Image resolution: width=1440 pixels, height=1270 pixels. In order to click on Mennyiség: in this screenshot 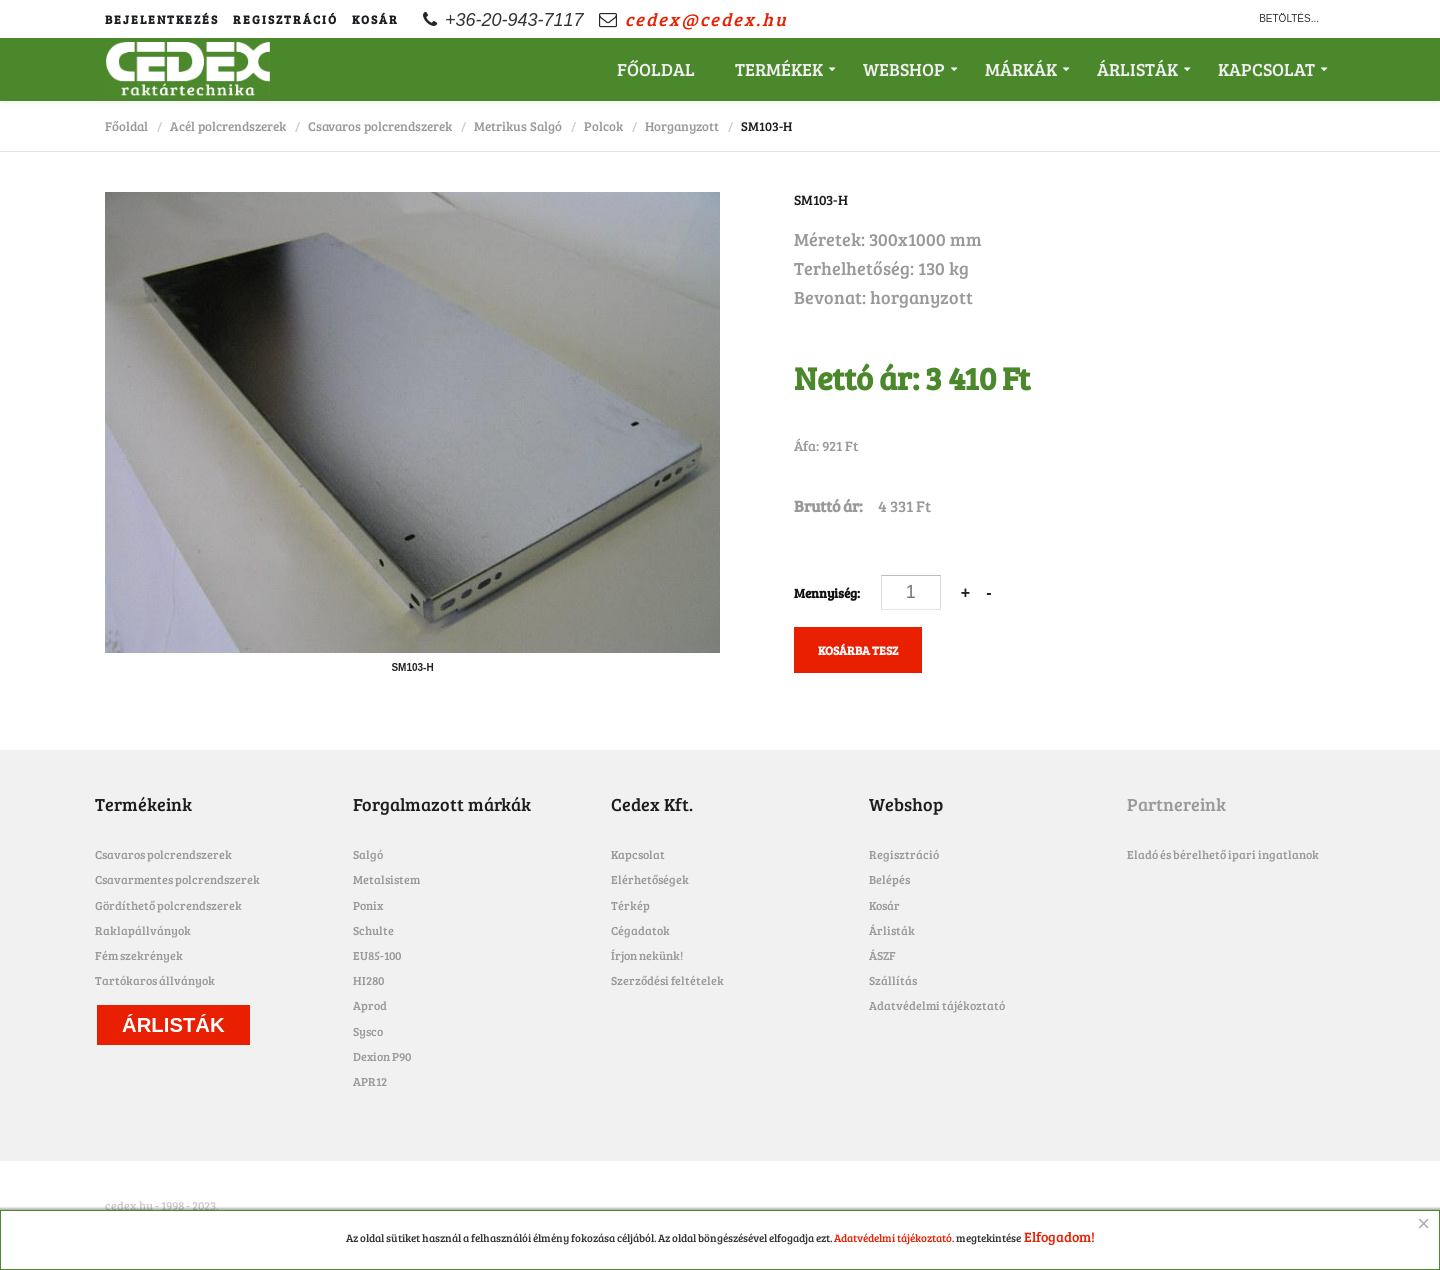, I will do `click(828, 593)`.